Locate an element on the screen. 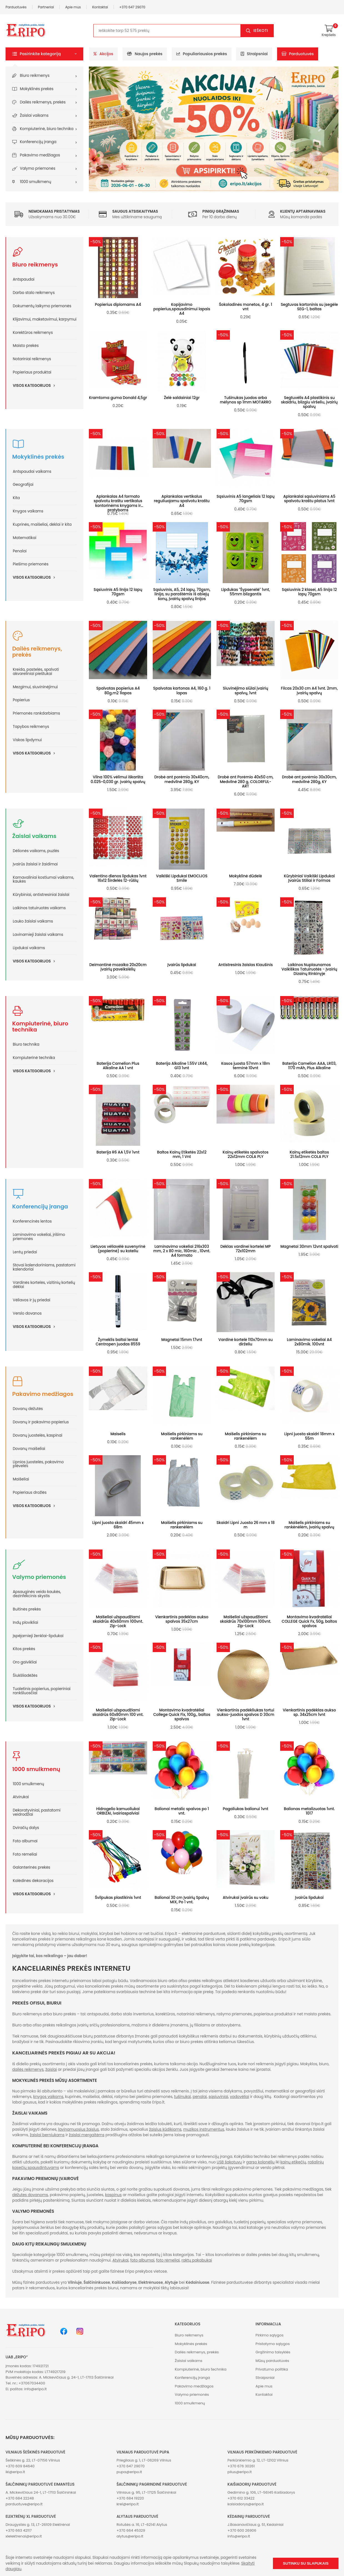 The width and height of the screenshot is (344, 2576). kaspinus is located at coordinates (113, 2195).